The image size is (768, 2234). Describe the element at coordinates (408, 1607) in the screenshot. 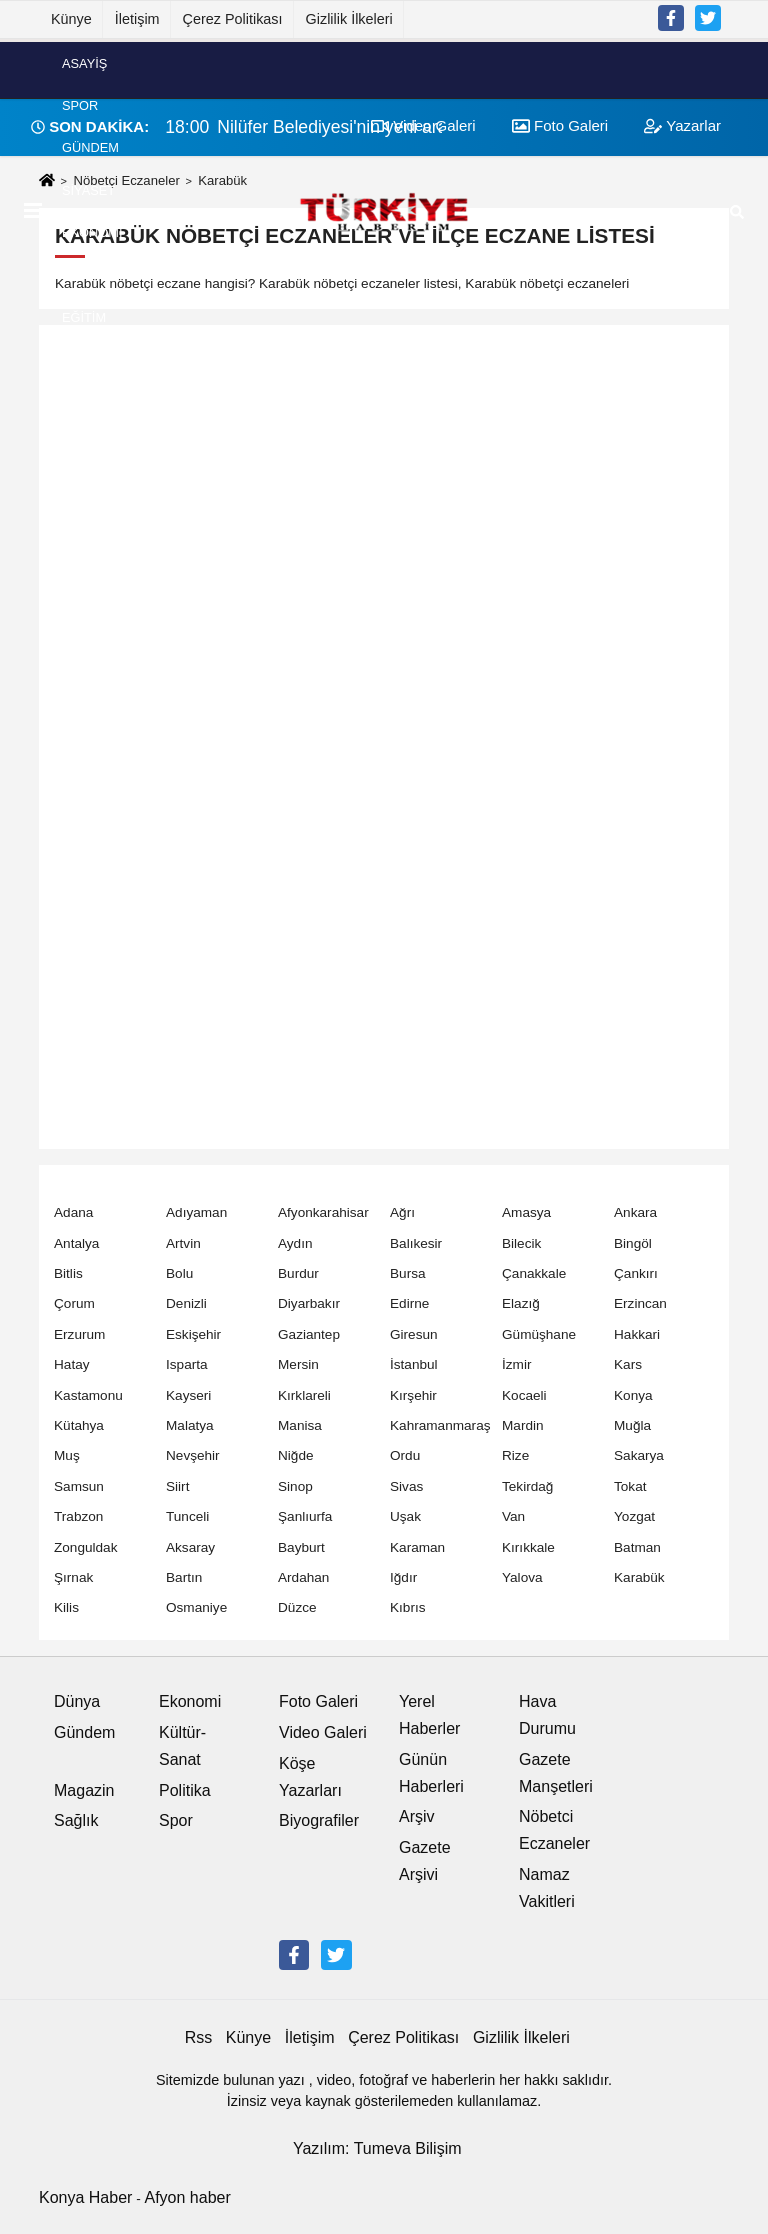

I see `Kıbrıs` at that location.